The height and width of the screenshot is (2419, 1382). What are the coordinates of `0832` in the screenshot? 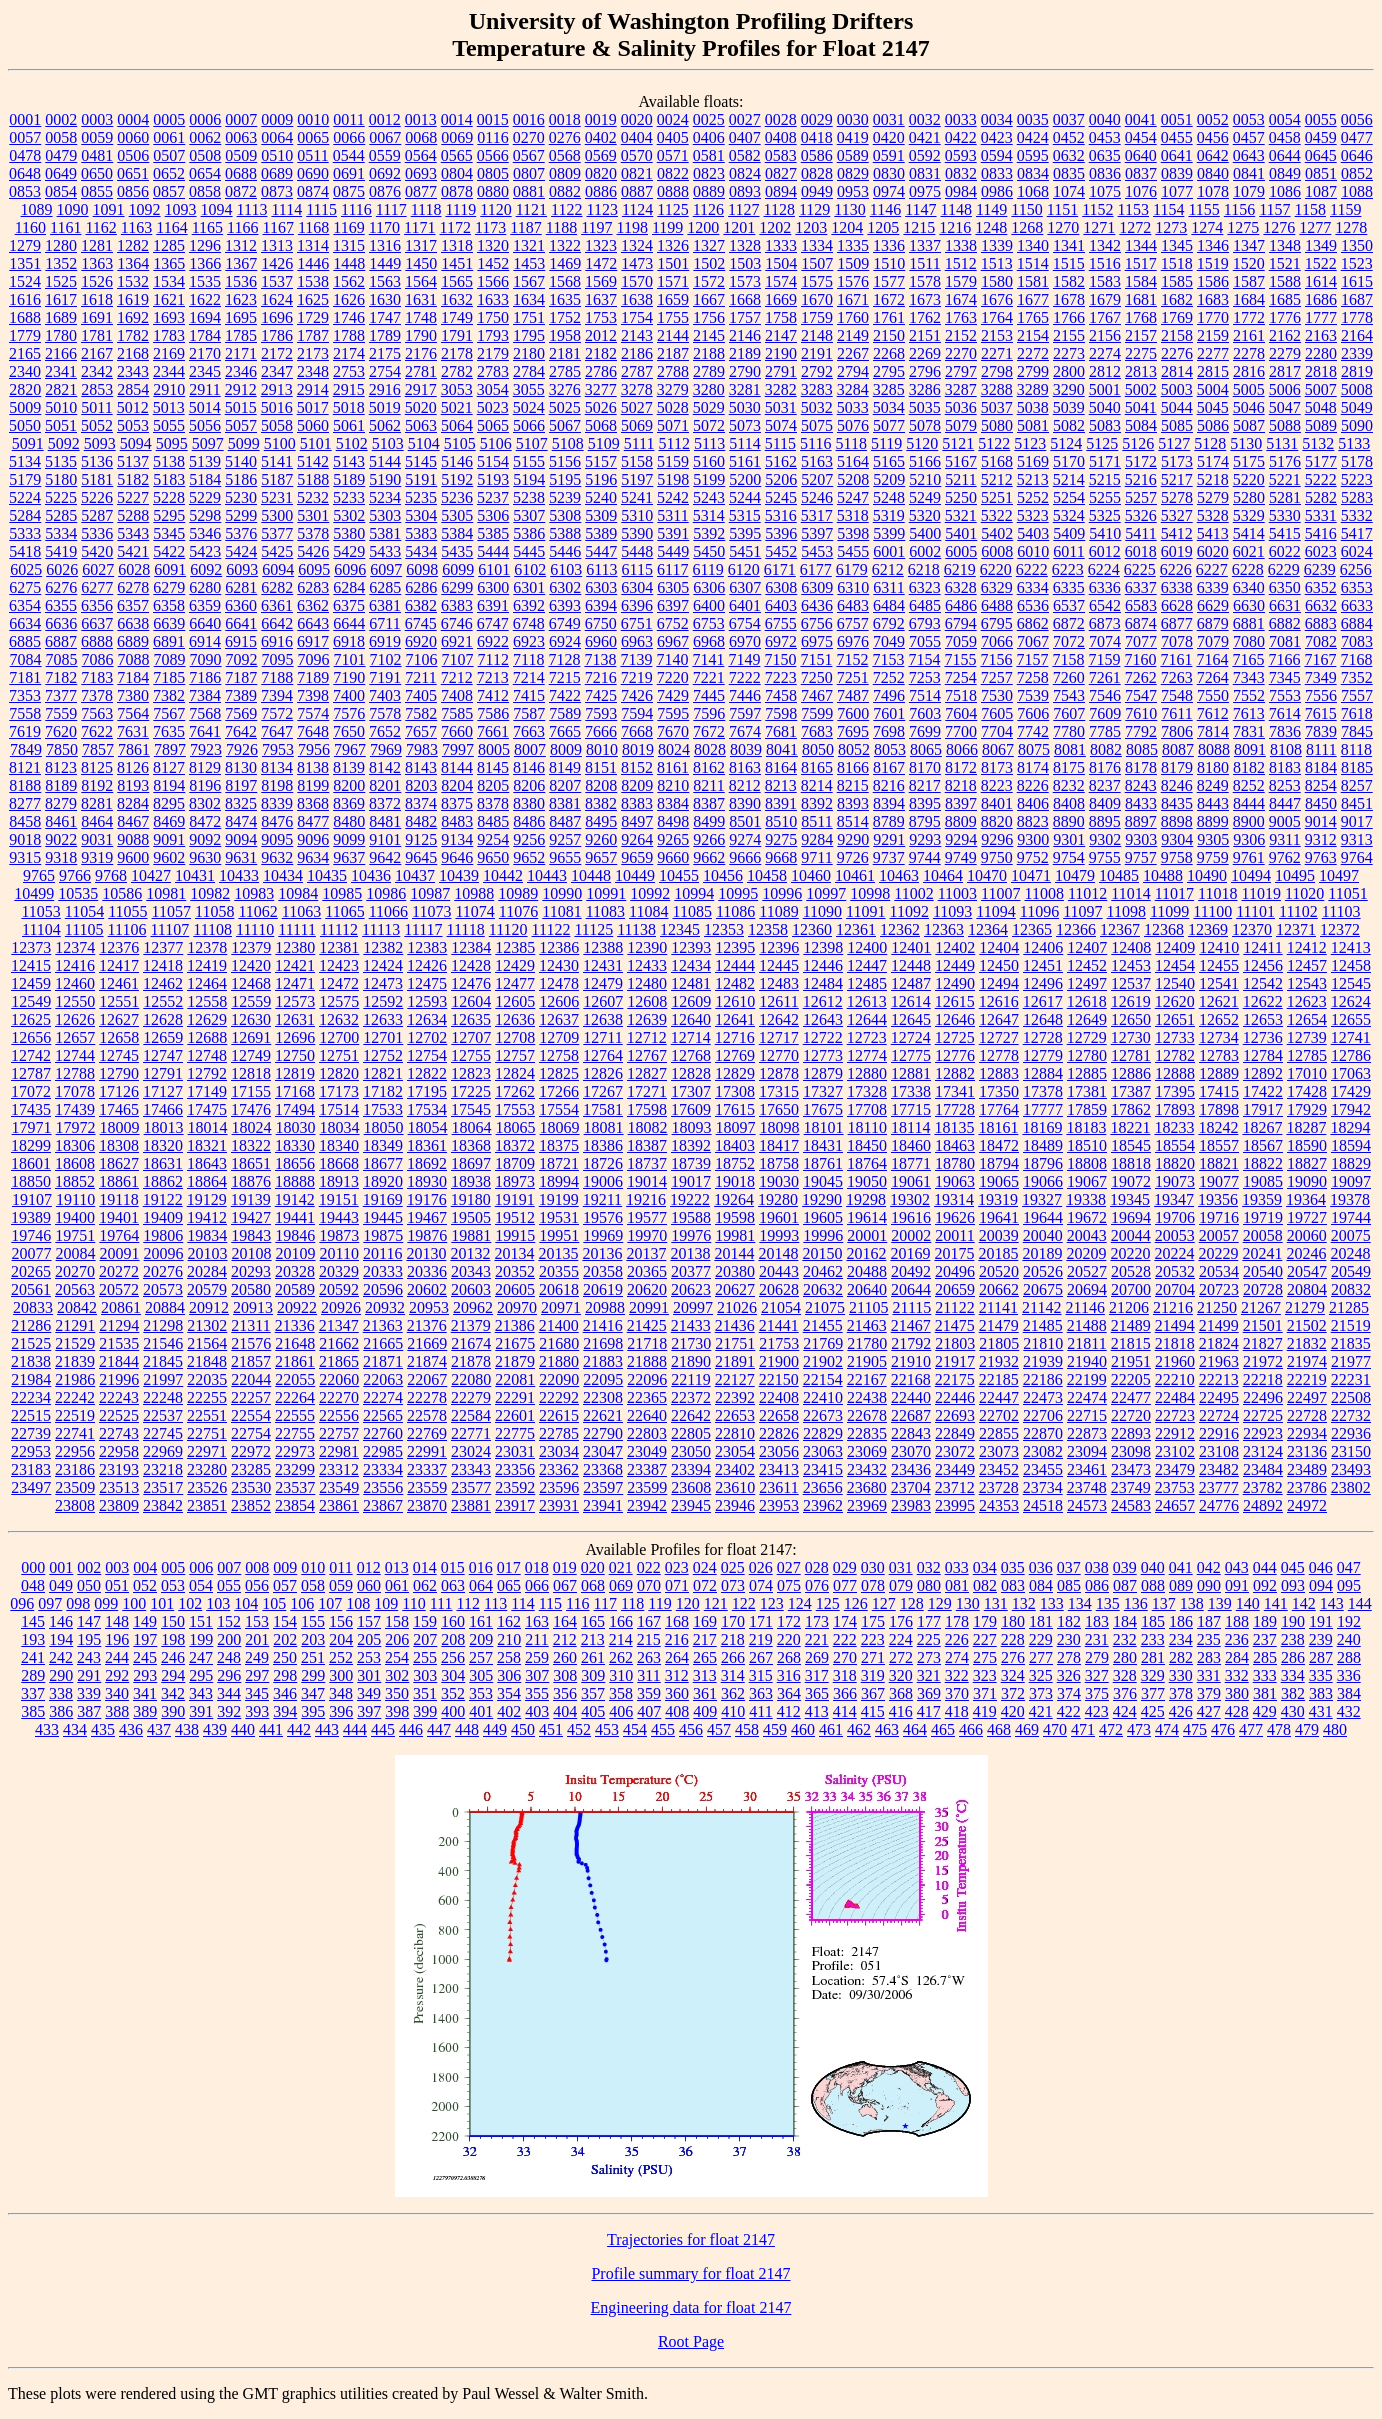 It's located at (961, 173).